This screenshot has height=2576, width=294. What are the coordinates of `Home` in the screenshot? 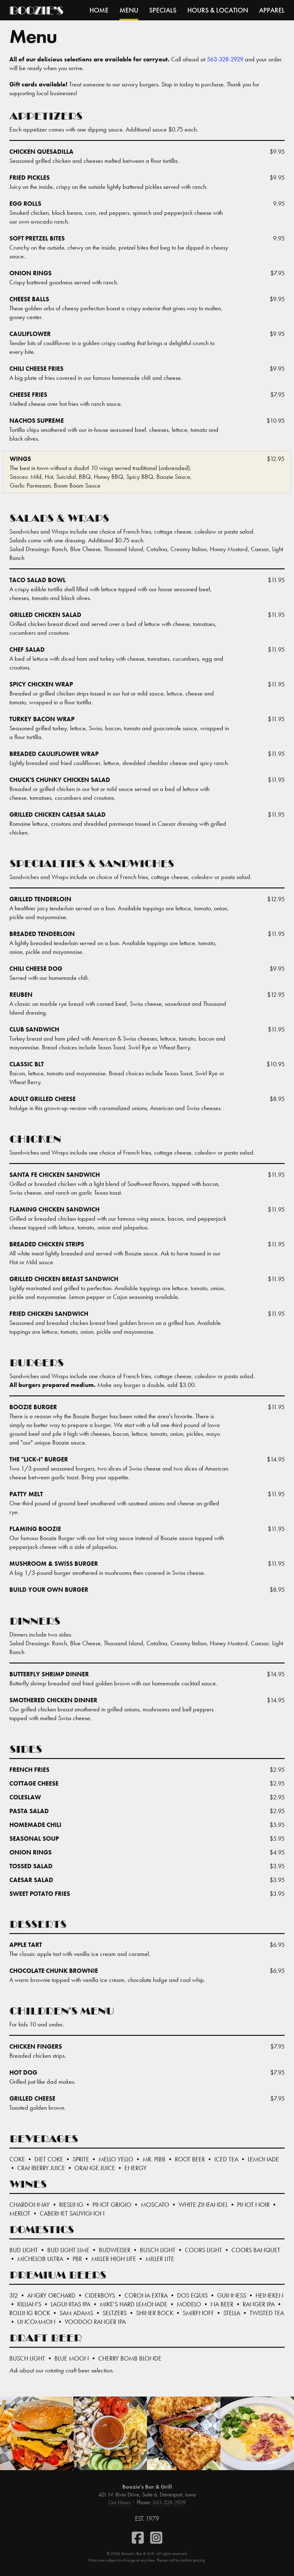 It's located at (99, 10).